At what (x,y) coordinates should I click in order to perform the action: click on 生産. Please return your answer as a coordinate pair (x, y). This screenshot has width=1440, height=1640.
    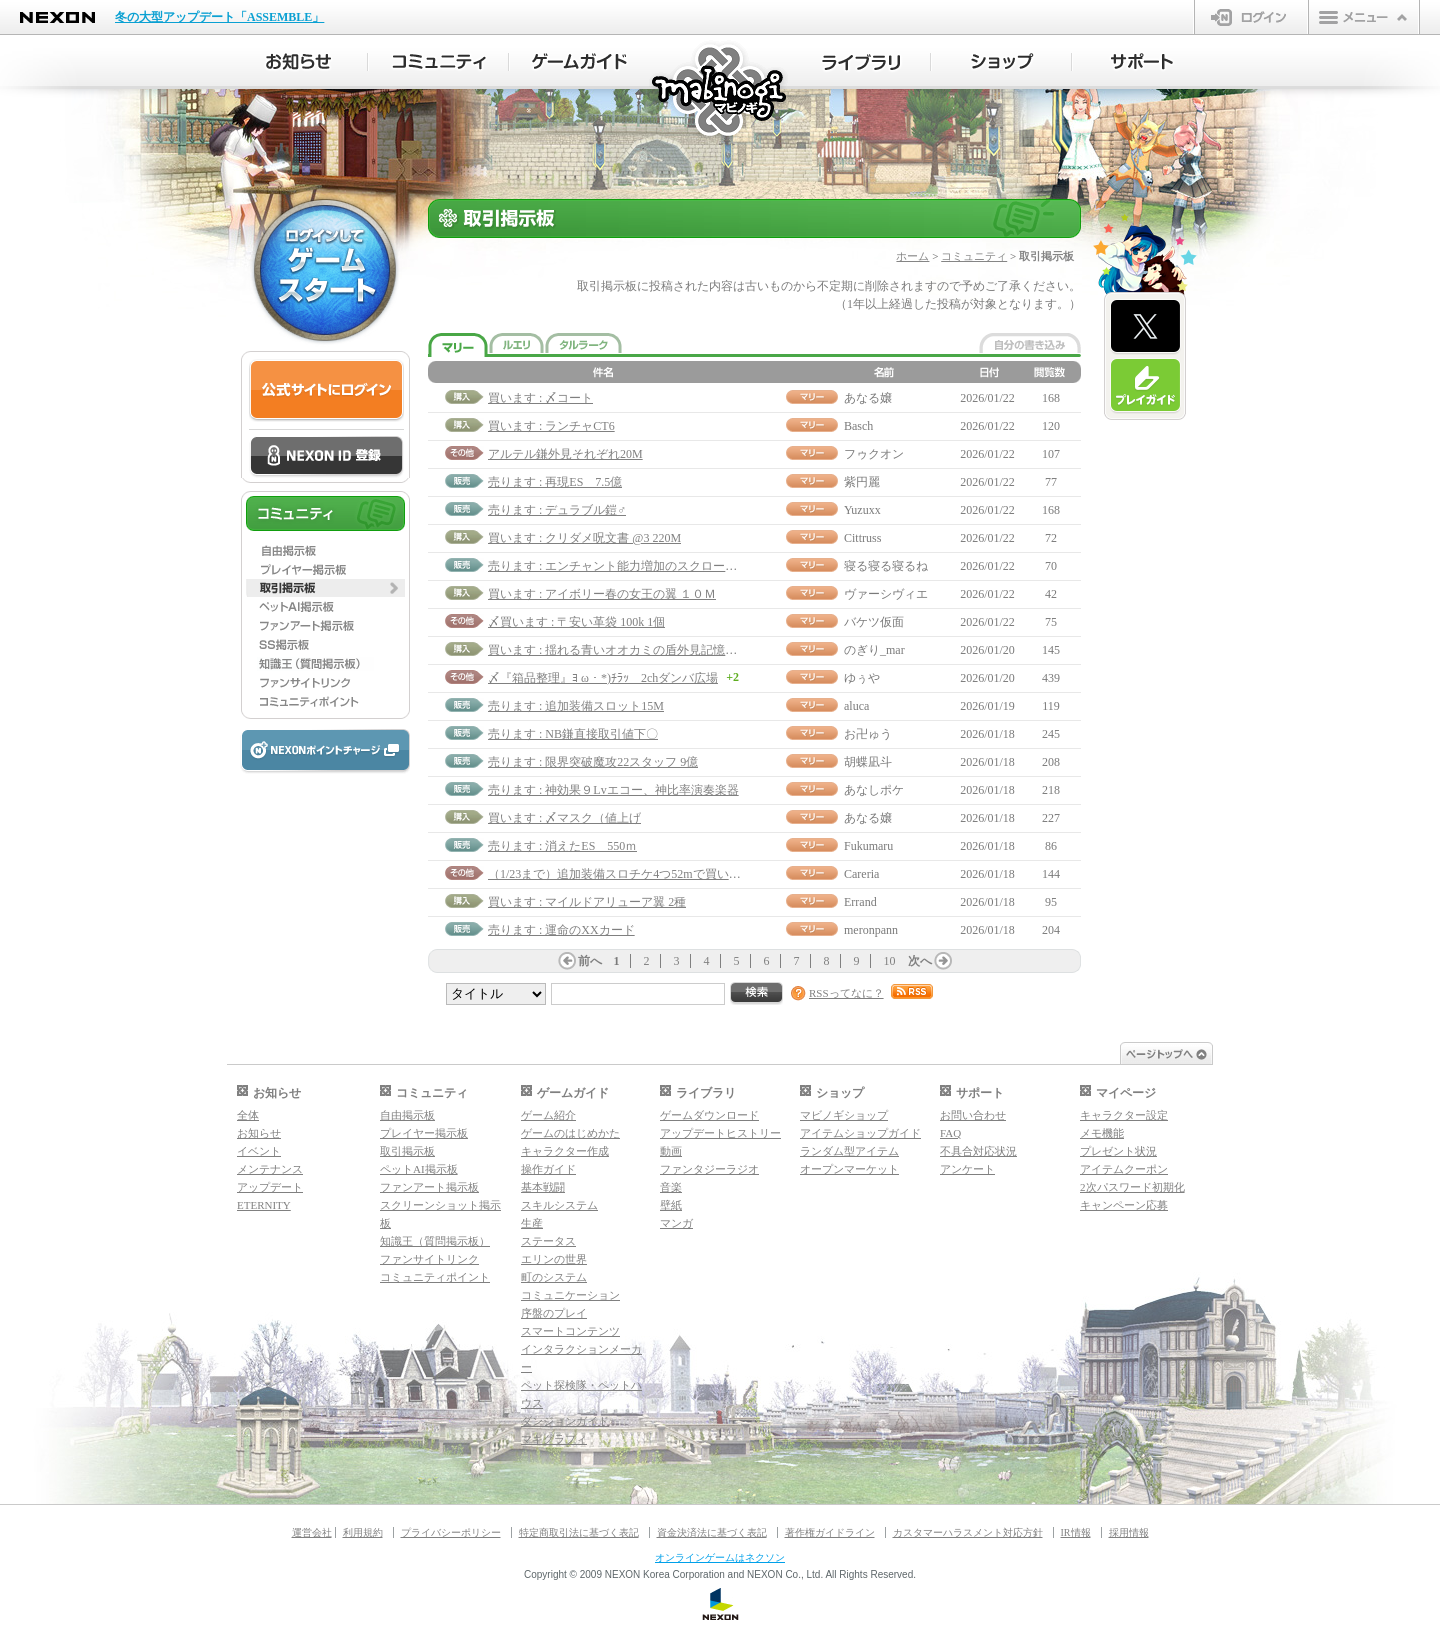
    Looking at the image, I should click on (532, 1223).